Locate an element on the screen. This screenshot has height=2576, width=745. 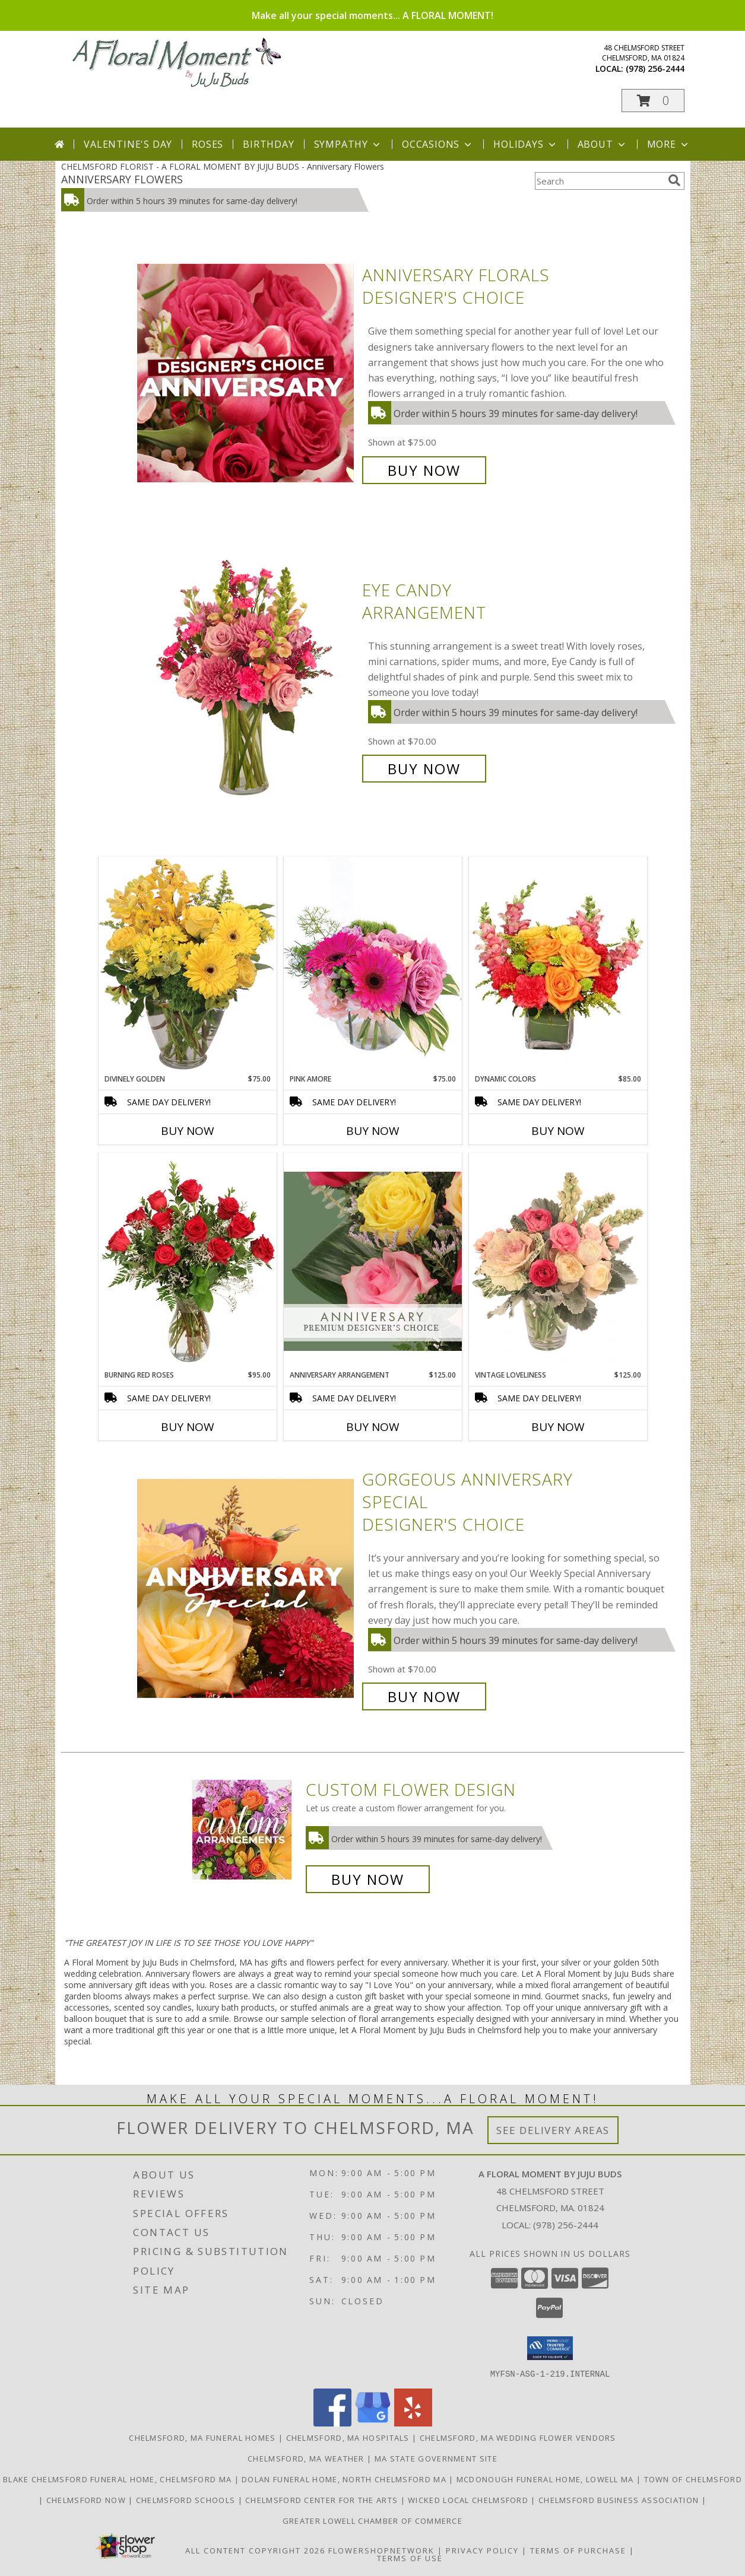
Terms of Purchase [Open Terms of Purchase in new window] is located at coordinates (578, 2550).